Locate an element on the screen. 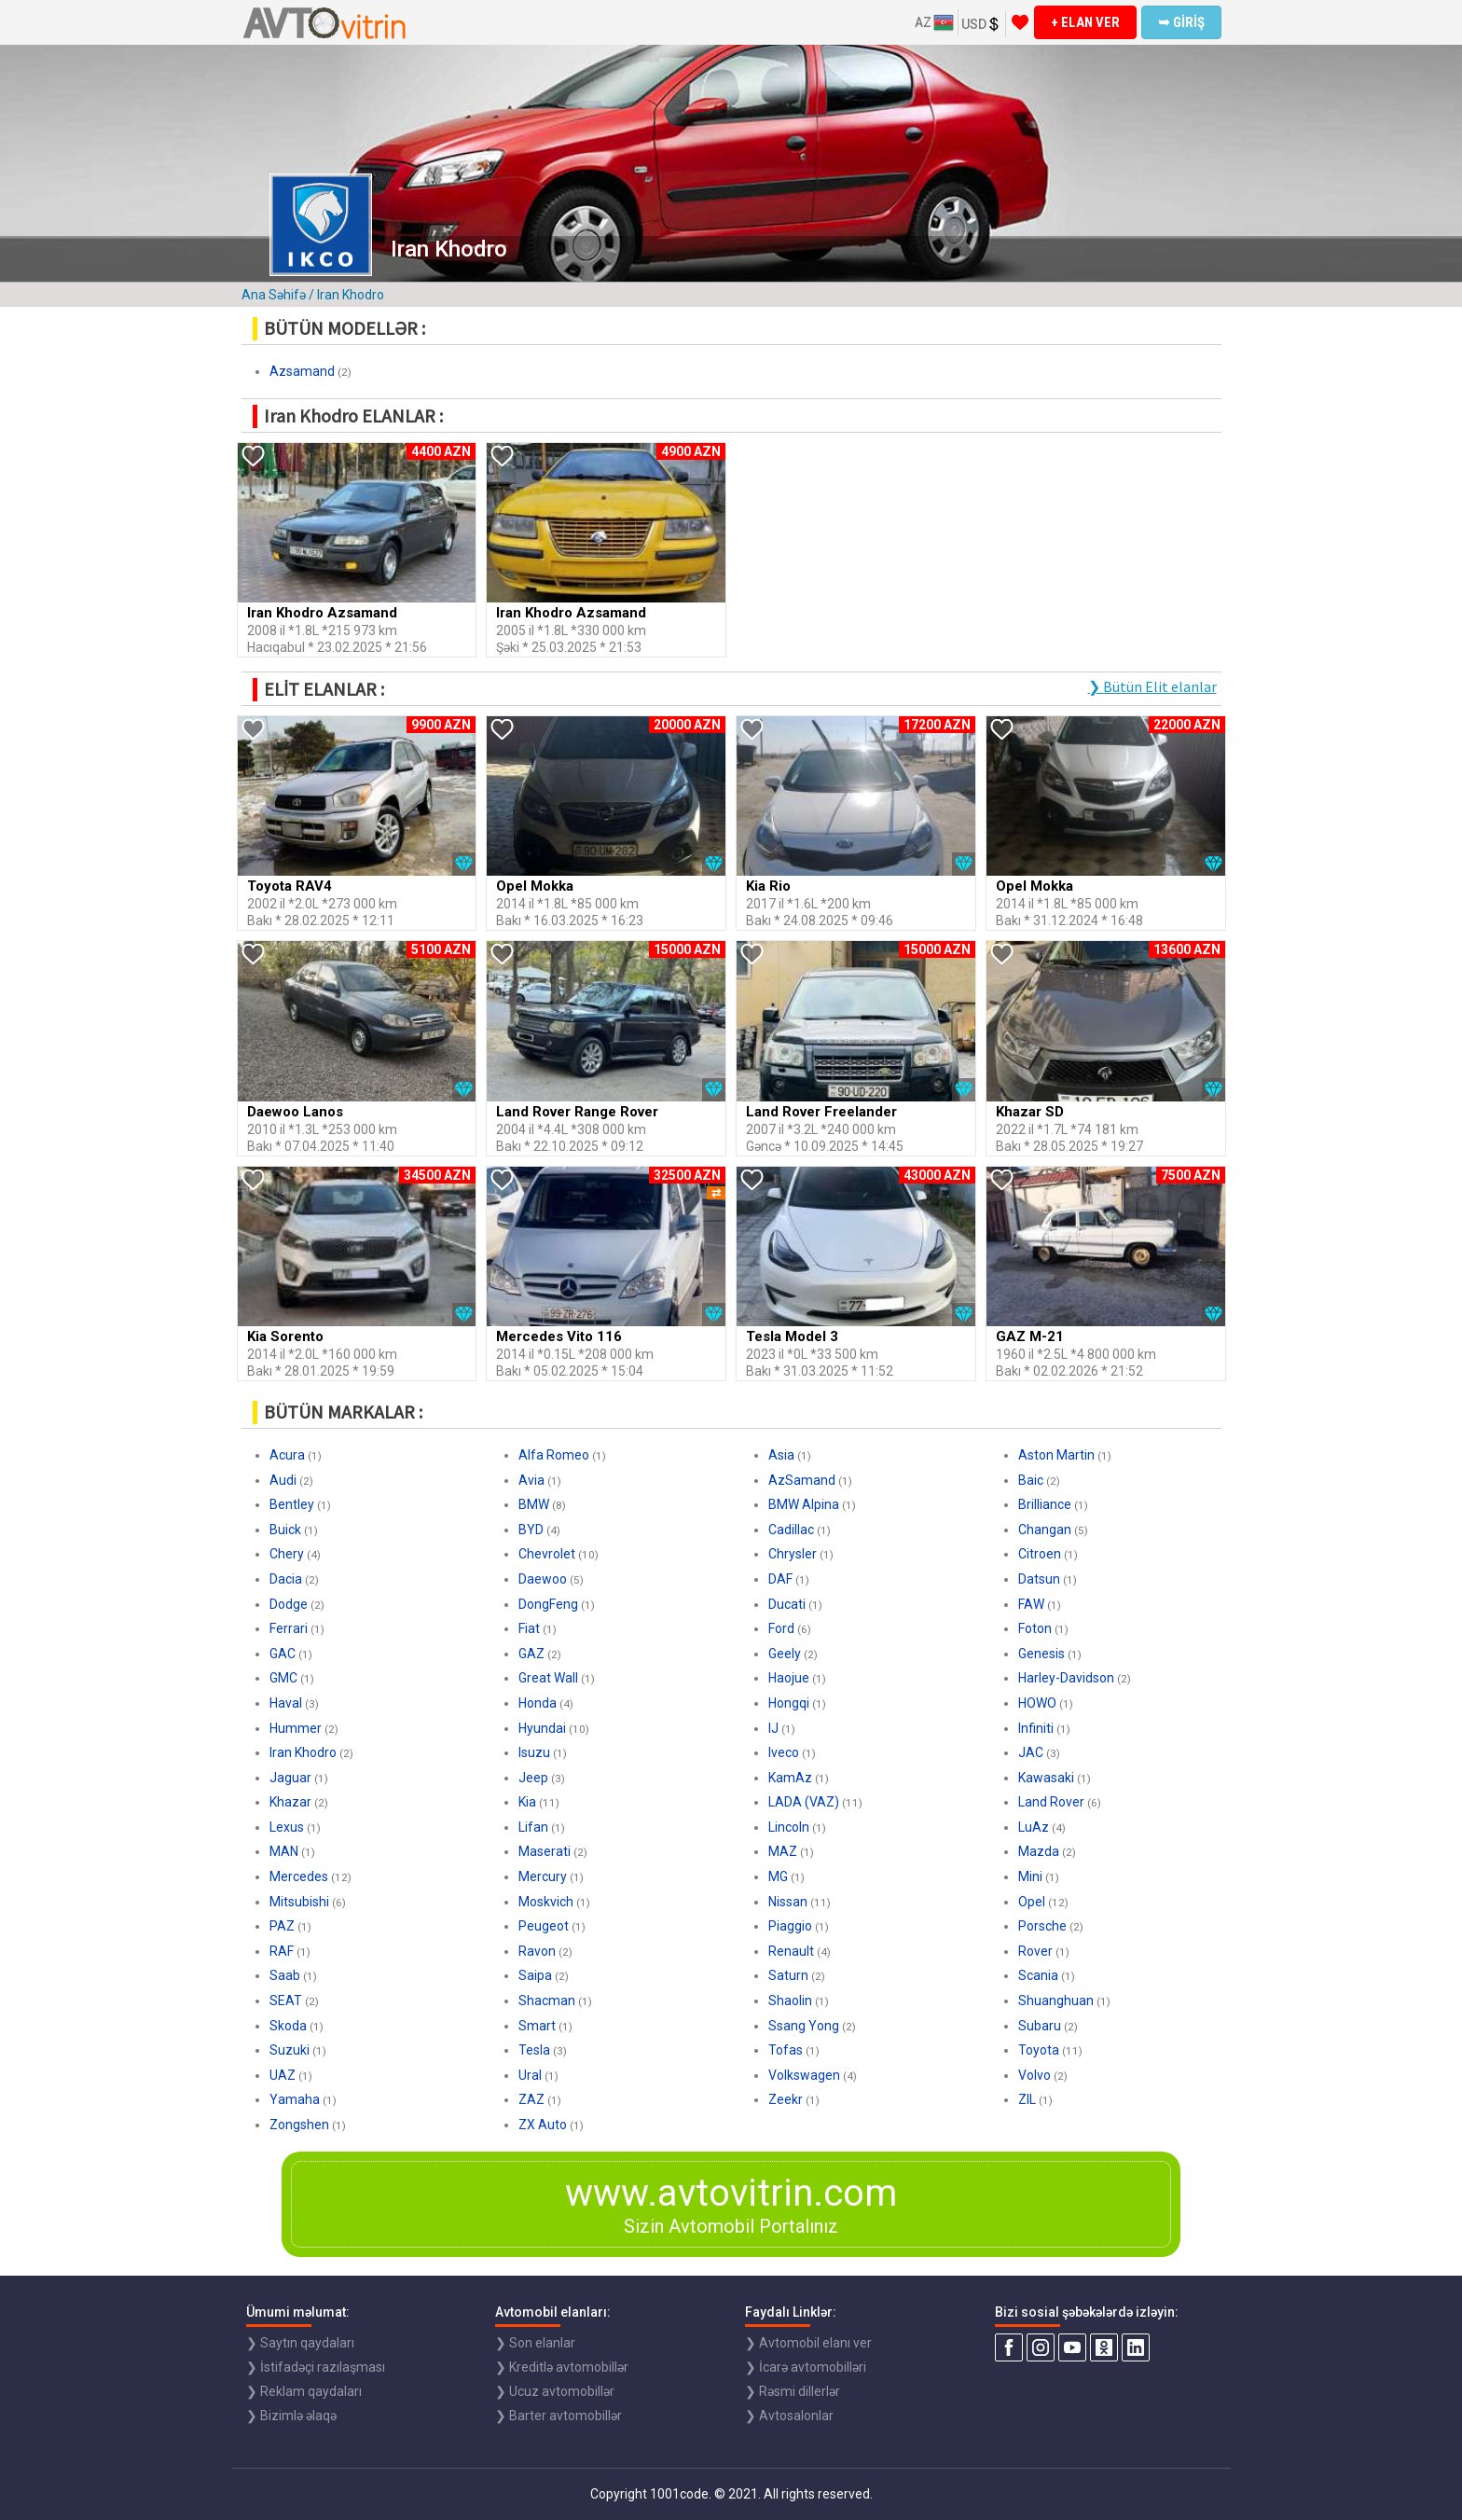 This screenshot has height=2520, width=1462. LuAz is located at coordinates (1033, 1827).